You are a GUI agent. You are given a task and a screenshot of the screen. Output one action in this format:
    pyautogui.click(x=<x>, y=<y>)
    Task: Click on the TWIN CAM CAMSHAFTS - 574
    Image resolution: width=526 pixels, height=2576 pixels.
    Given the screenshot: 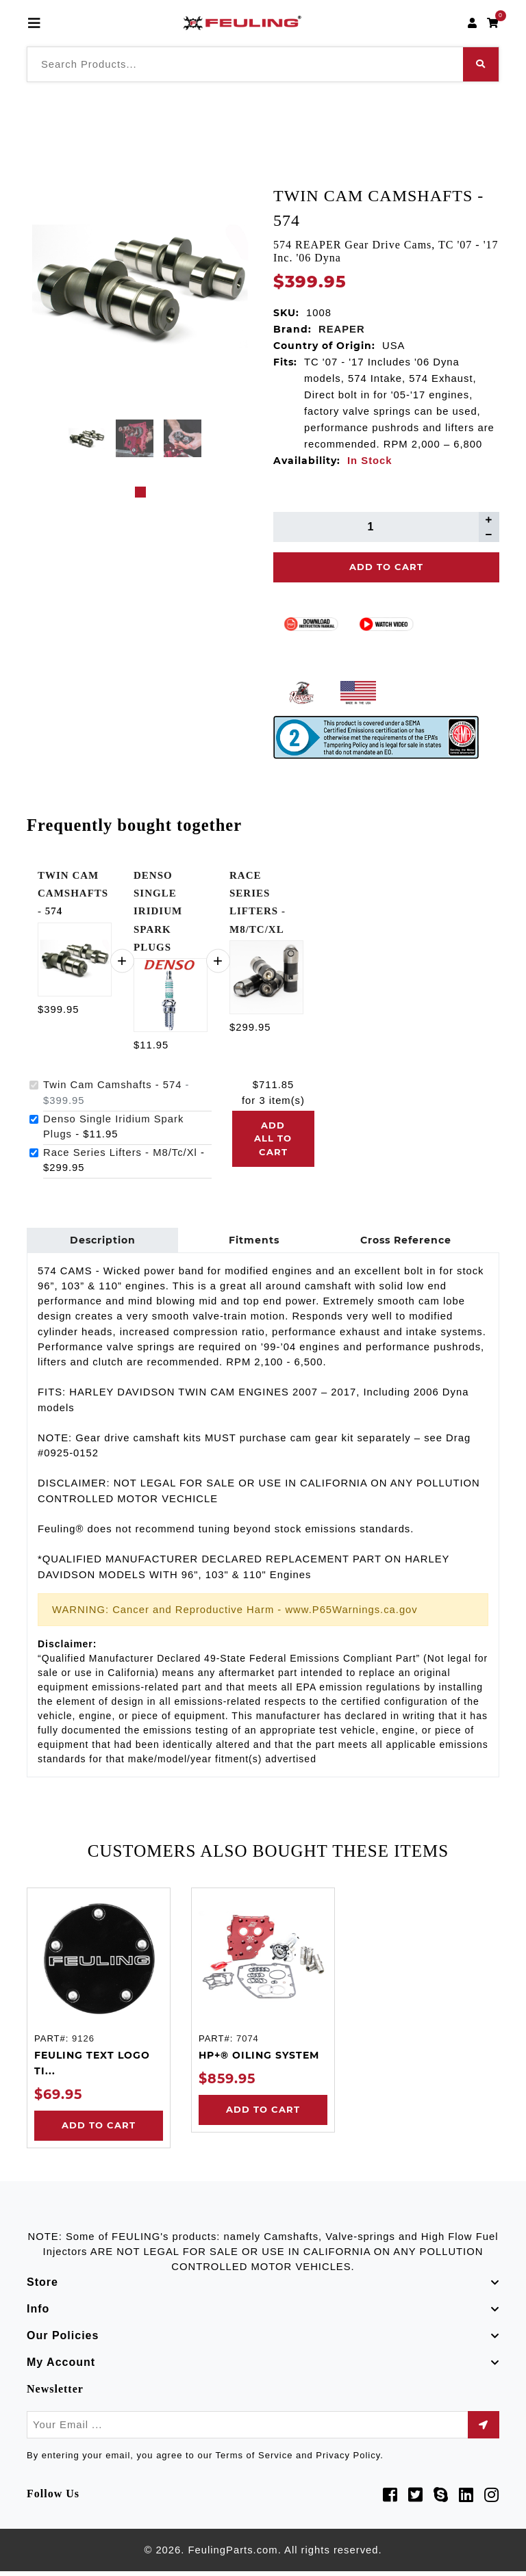 What is the action you would take?
    pyautogui.click(x=73, y=893)
    